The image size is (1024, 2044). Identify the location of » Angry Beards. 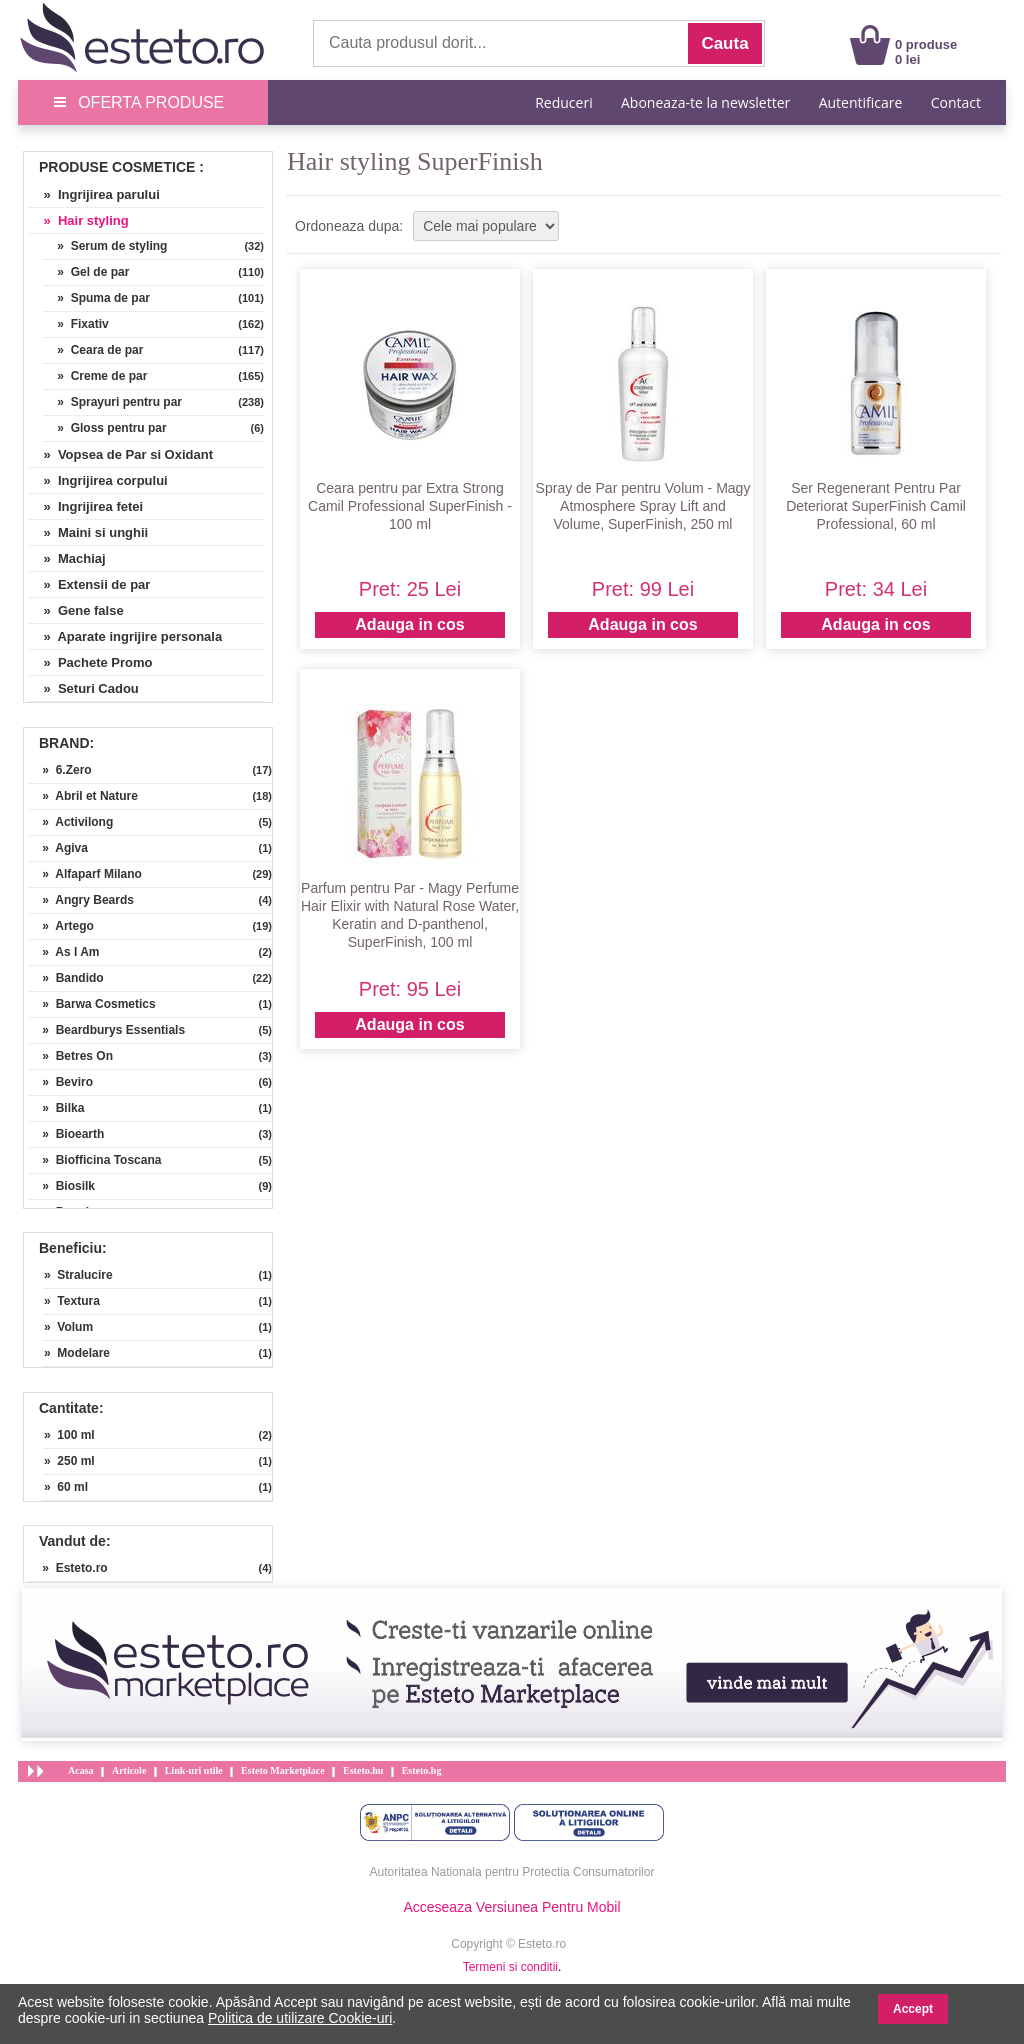
(81, 900).